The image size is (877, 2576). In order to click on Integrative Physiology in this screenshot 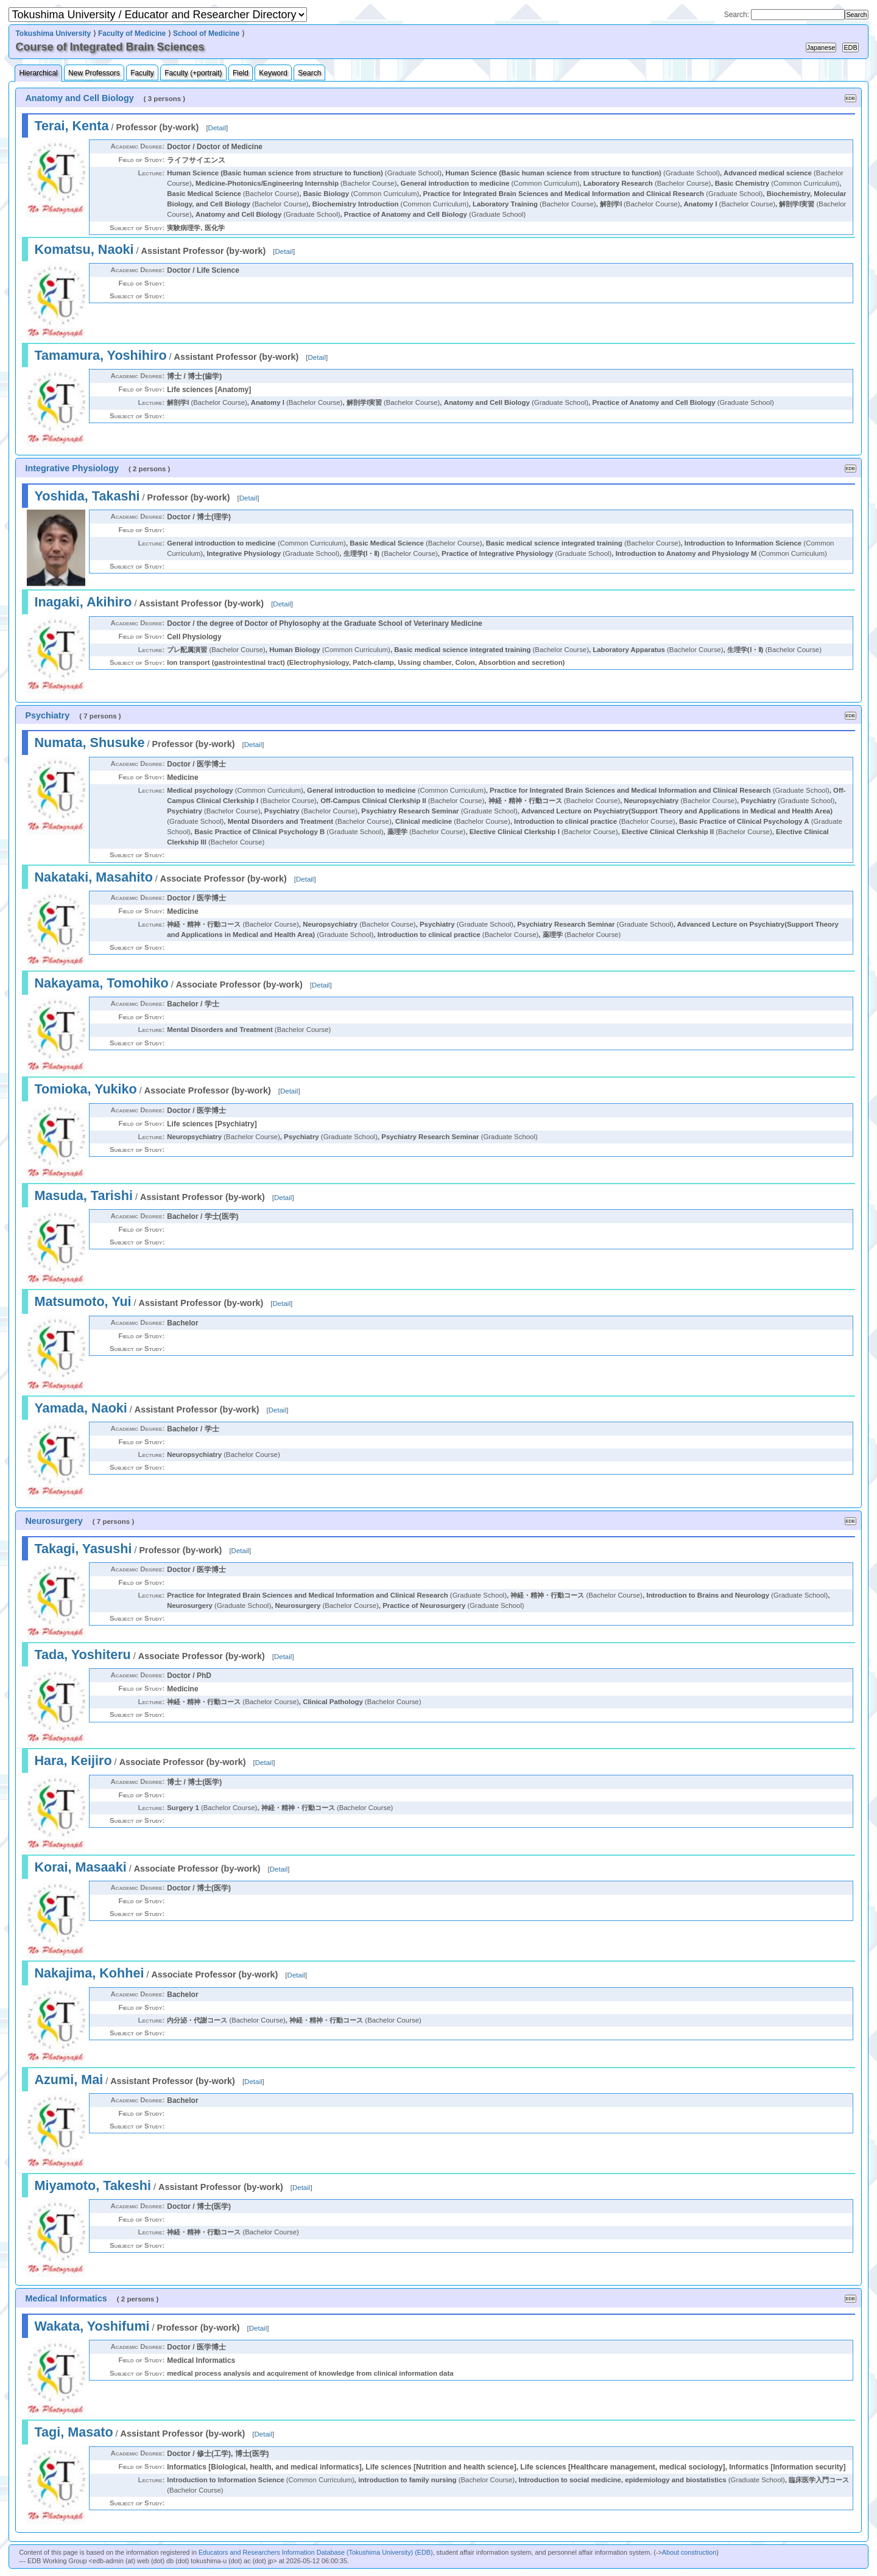, I will do `click(72, 468)`.